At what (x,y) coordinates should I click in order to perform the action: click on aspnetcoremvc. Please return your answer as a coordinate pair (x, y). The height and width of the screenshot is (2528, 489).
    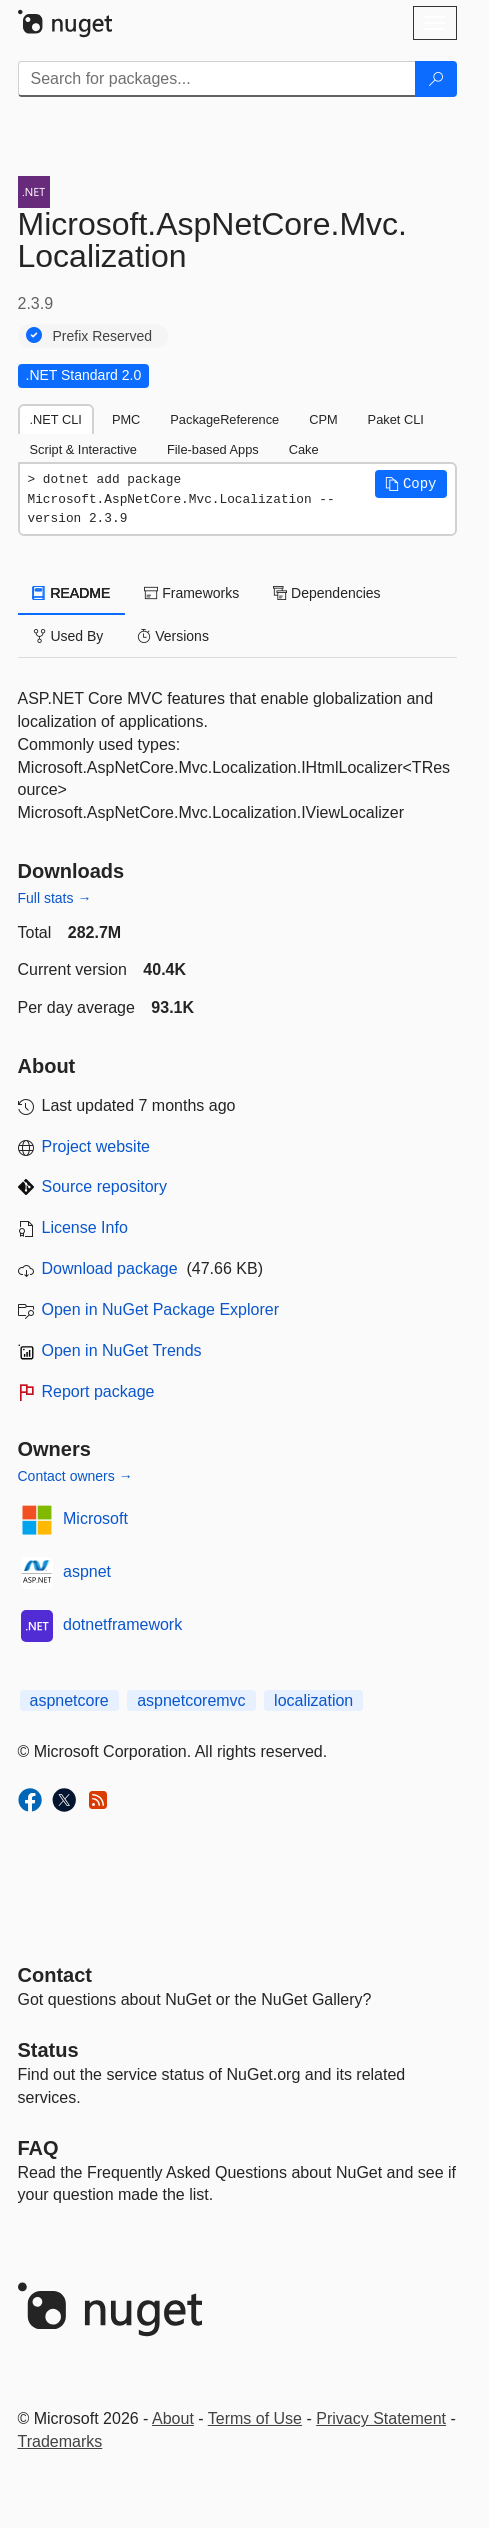
    Looking at the image, I should click on (191, 1700).